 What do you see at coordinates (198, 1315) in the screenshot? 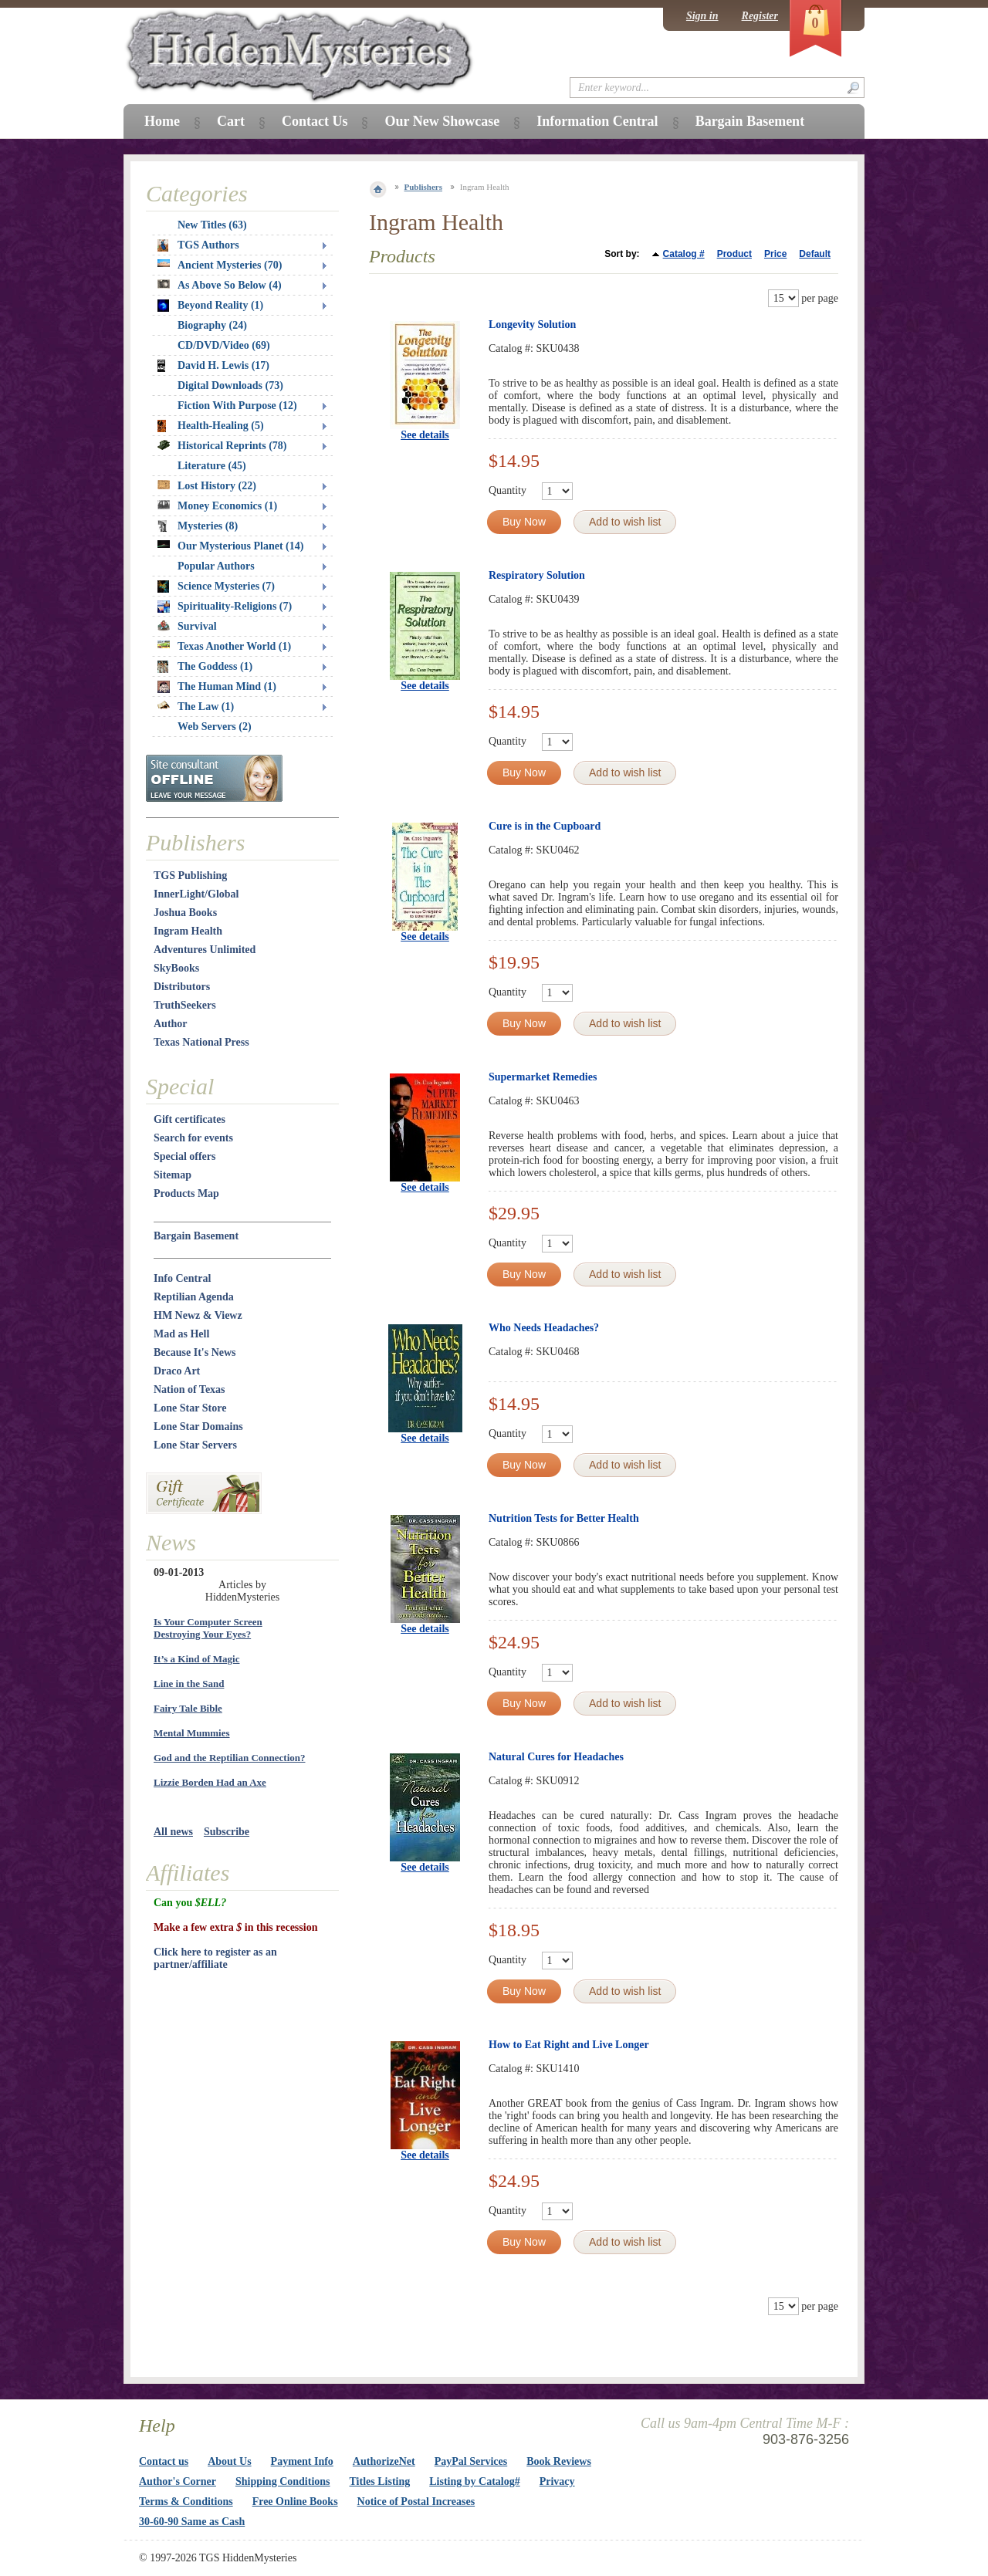
I see `HM Newz & Viewz` at bounding box center [198, 1315].